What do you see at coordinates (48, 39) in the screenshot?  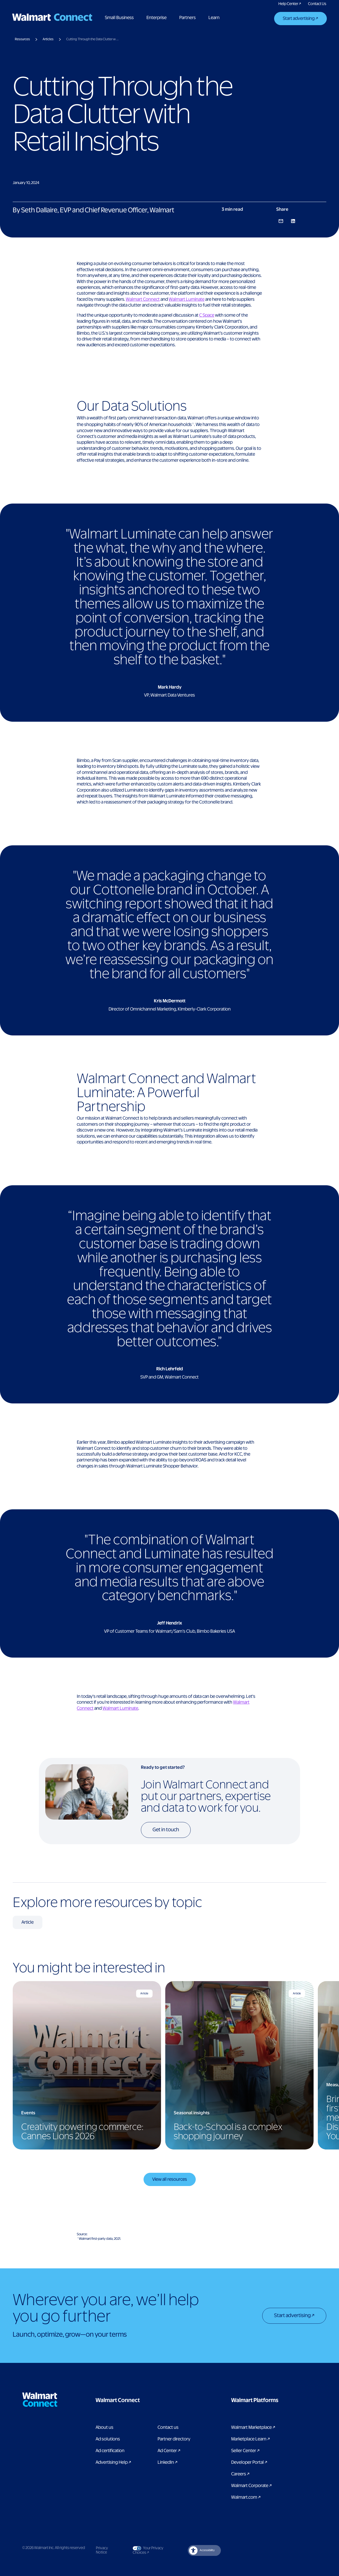 I see `Articles` at bounding box center [48, 39].